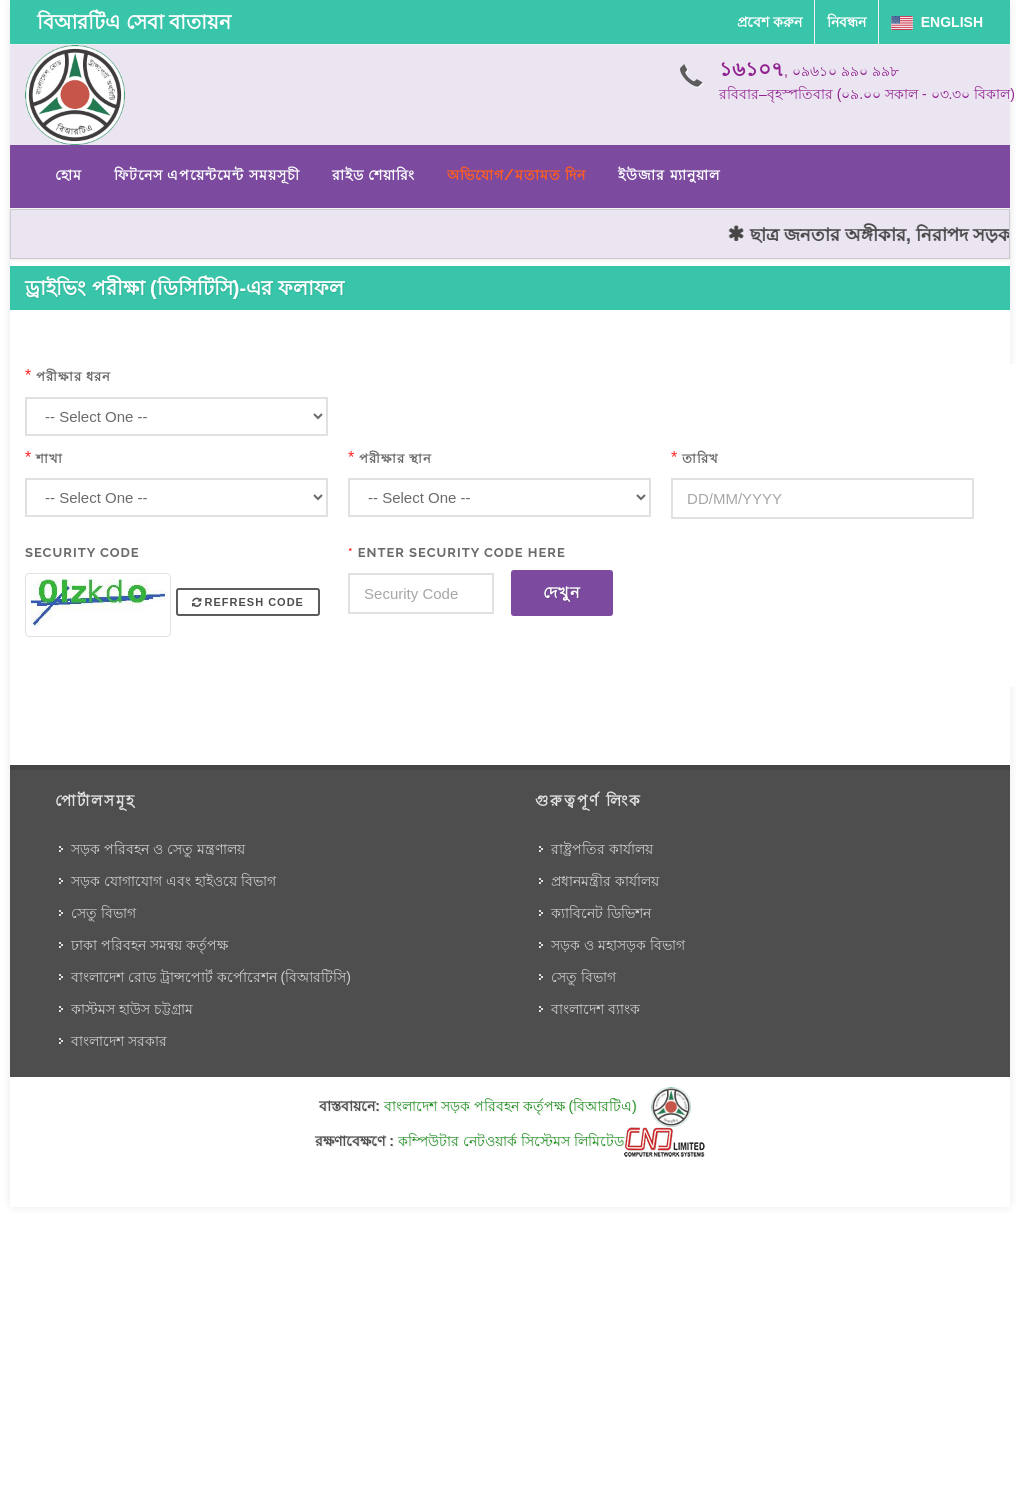 The width and height of the screenshot is (1020, 1508). Describe the element at coordinates (551, 1141) in the screenshot. I see `কম্পিউটার নেটওয়ার্ক সিস্টেমস লিমিটেড` at that location.